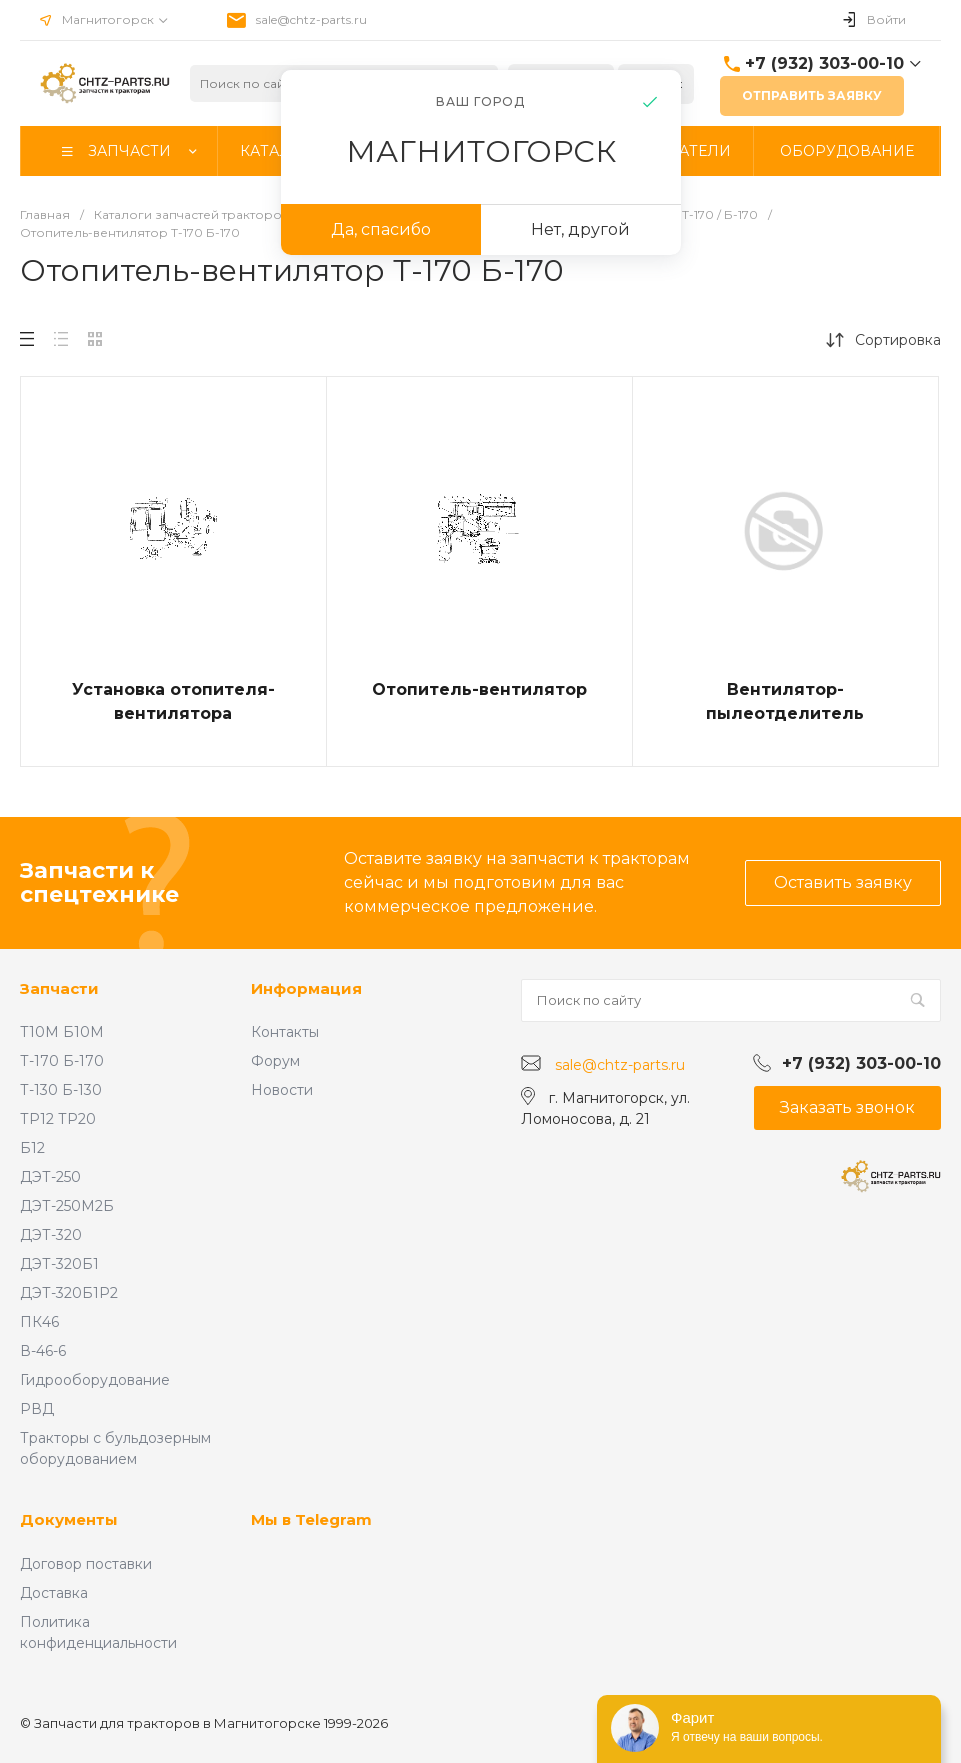  I want to click on Доставка, so click(54, 1593).